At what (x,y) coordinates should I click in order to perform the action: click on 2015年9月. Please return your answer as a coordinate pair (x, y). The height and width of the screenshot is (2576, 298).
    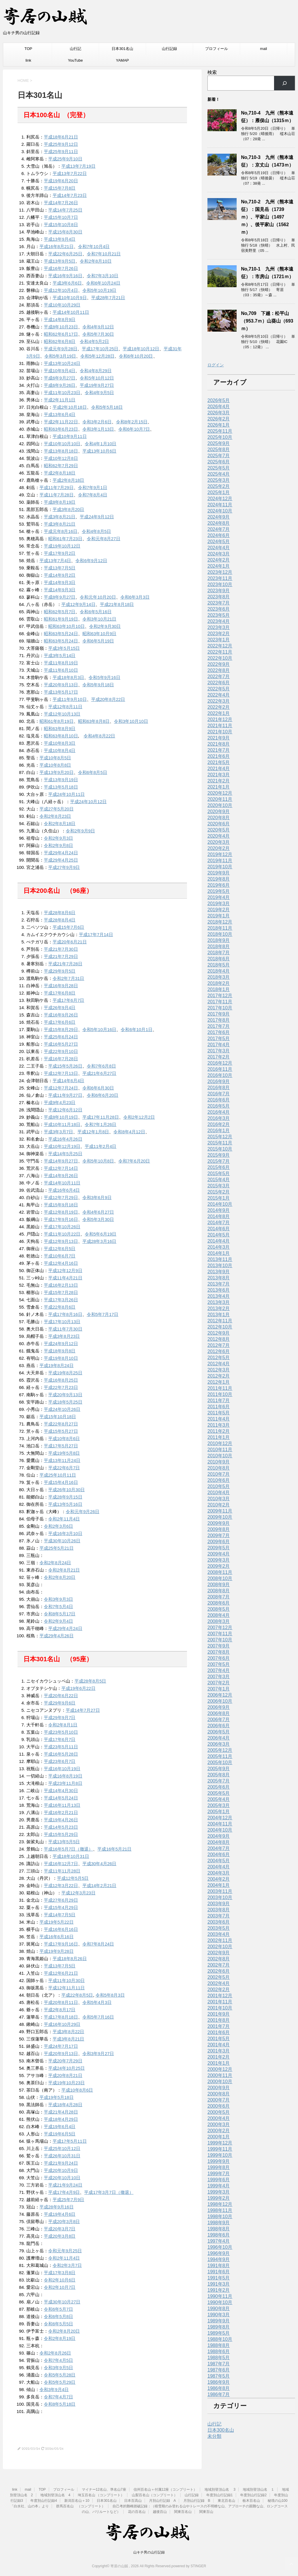
    Looking at the image, I should click on (218, 1155).